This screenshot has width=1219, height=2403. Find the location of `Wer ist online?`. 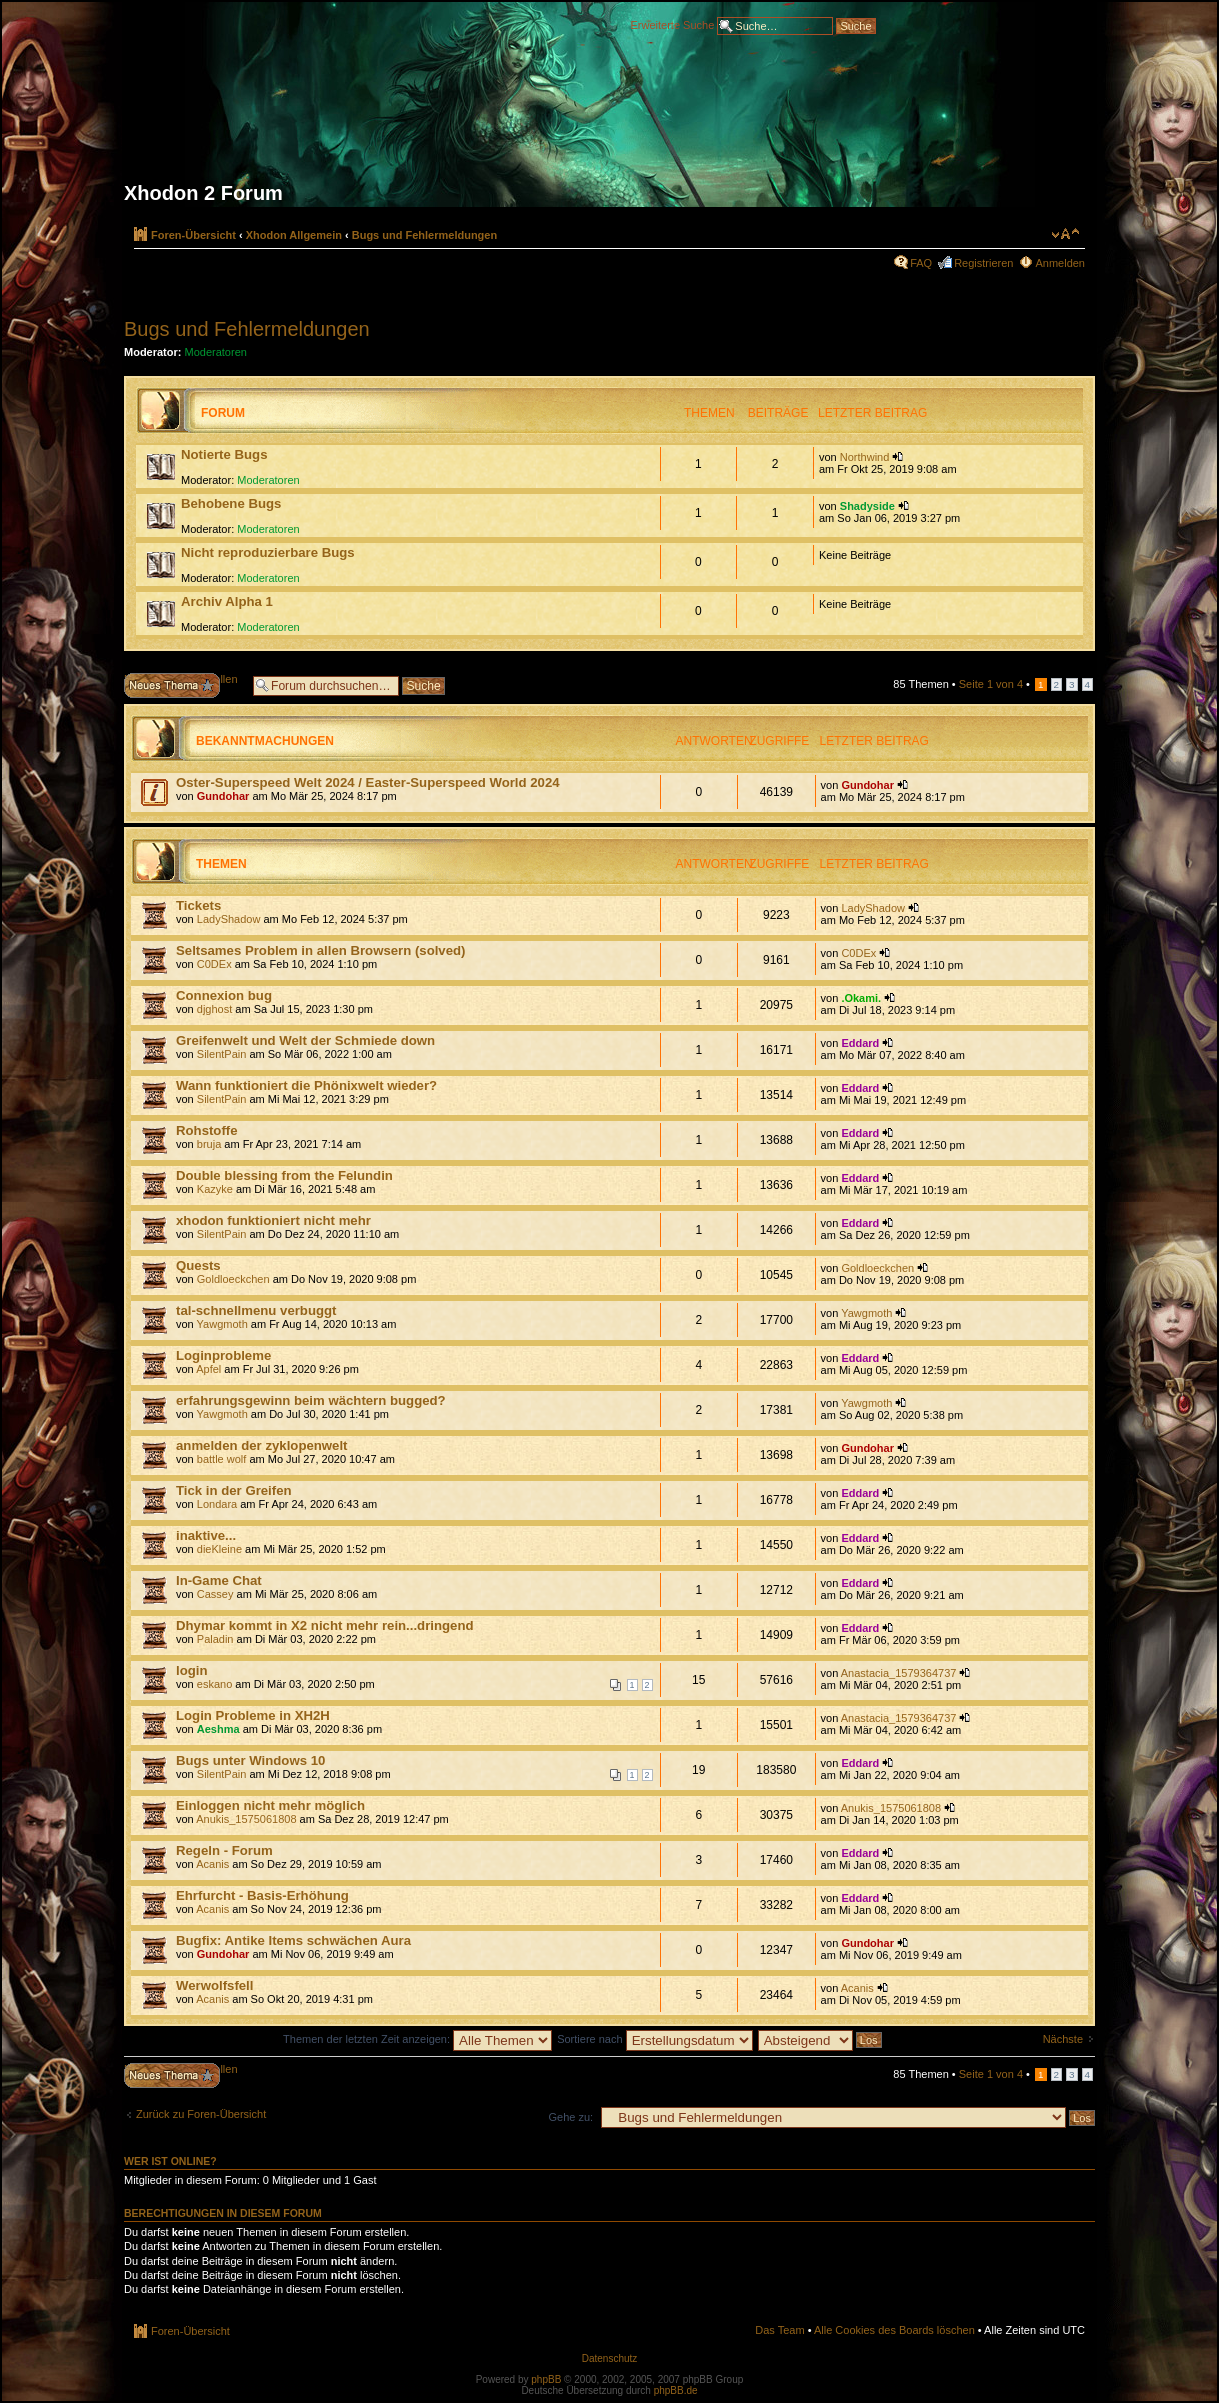

Wer ist online? is located at coordinates (170, 2161).